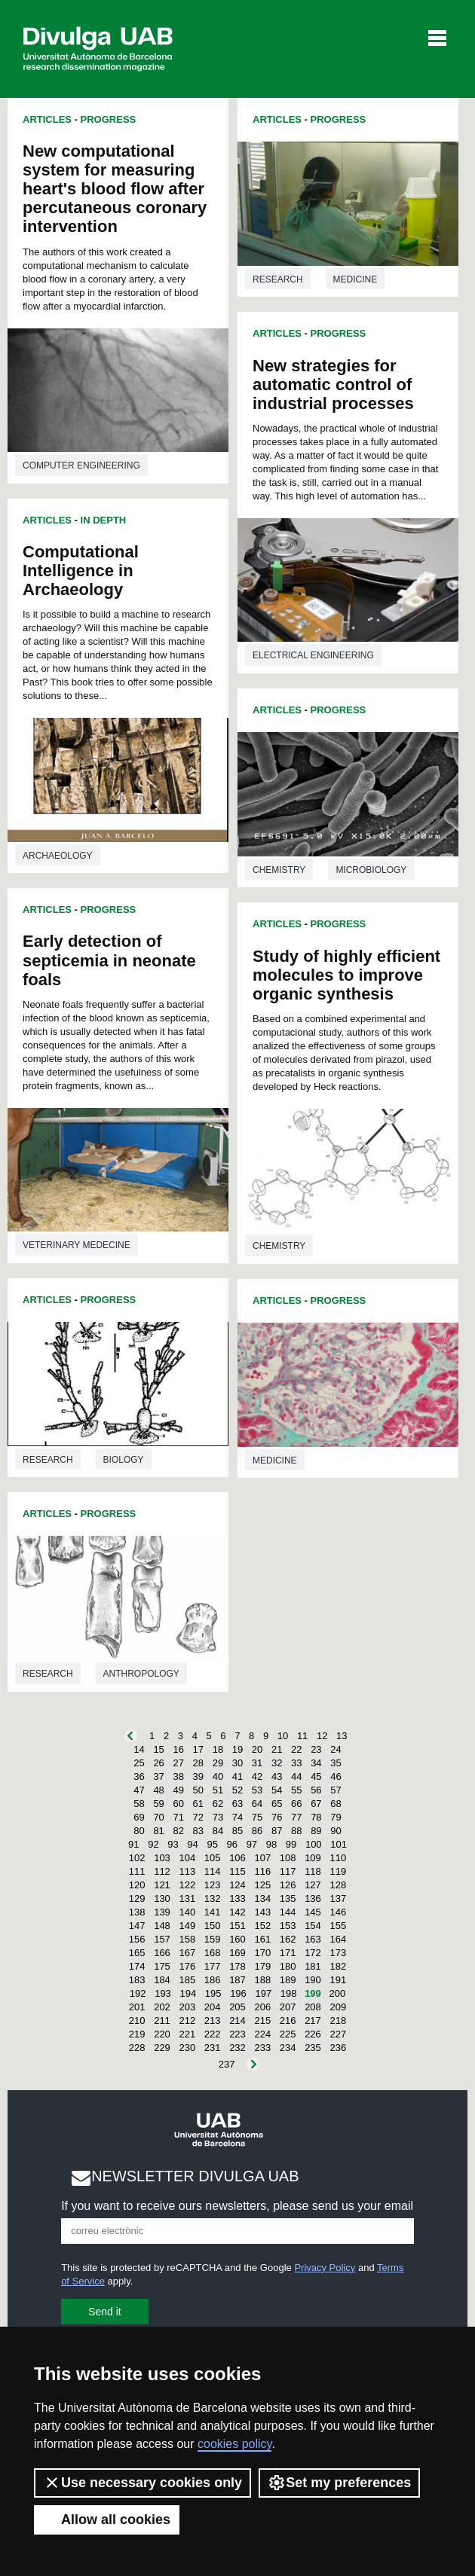  I want to click on 208, so click(313, 2007).